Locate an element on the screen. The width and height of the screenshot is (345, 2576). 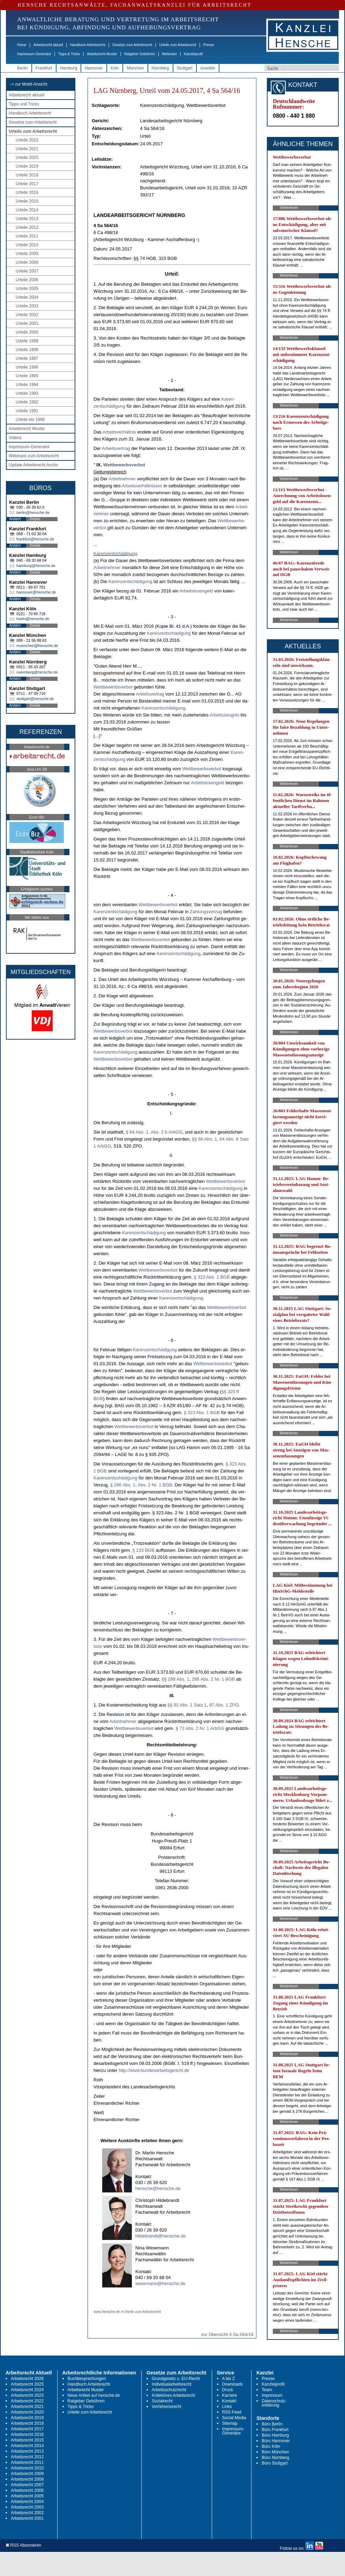
-> zur Mobil-Ansicht is located at coordinates (28, 84).